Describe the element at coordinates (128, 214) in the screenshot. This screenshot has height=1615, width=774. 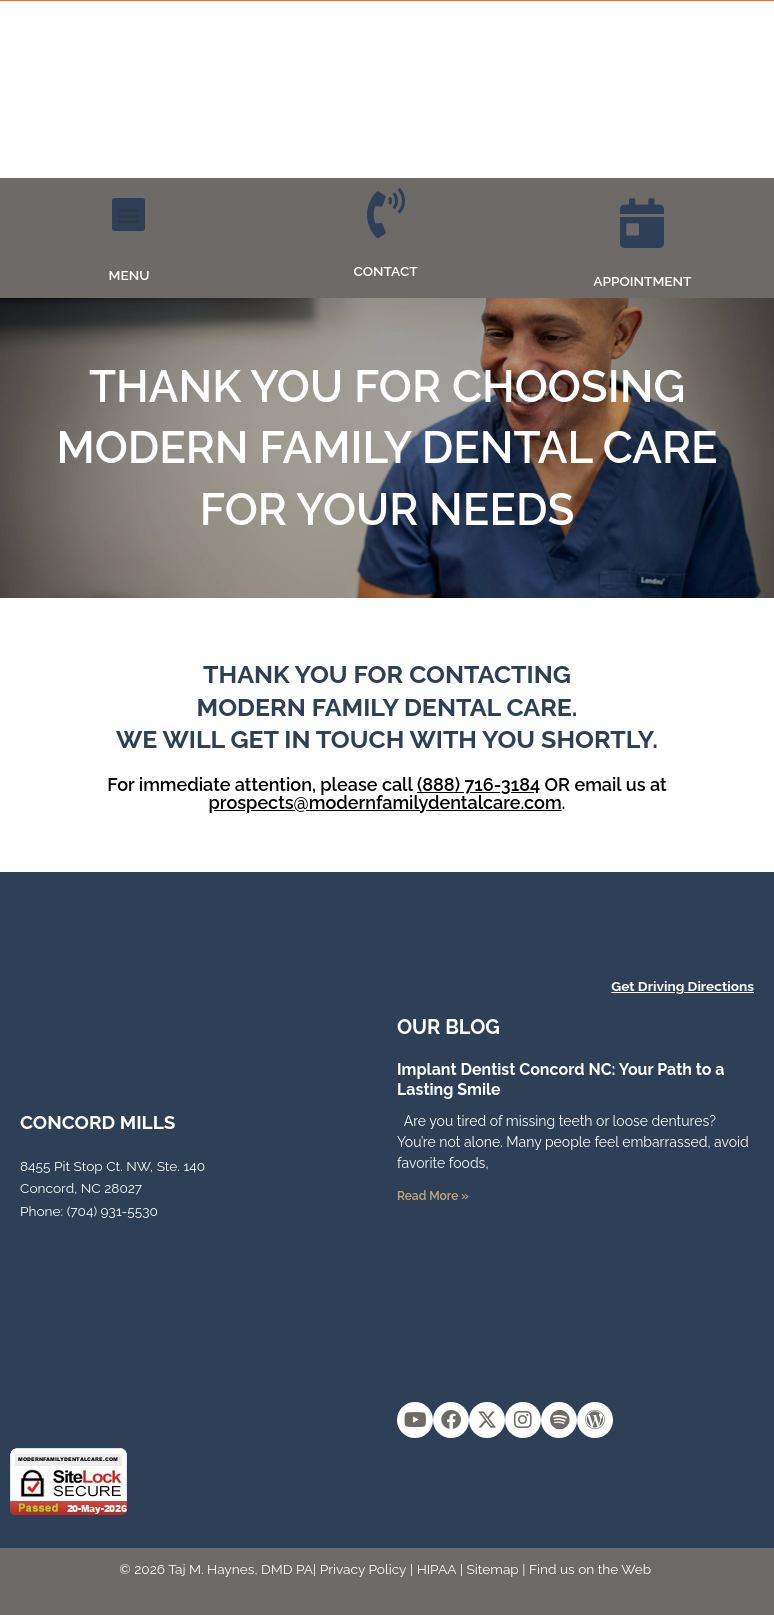
I see `[button]` at that location.